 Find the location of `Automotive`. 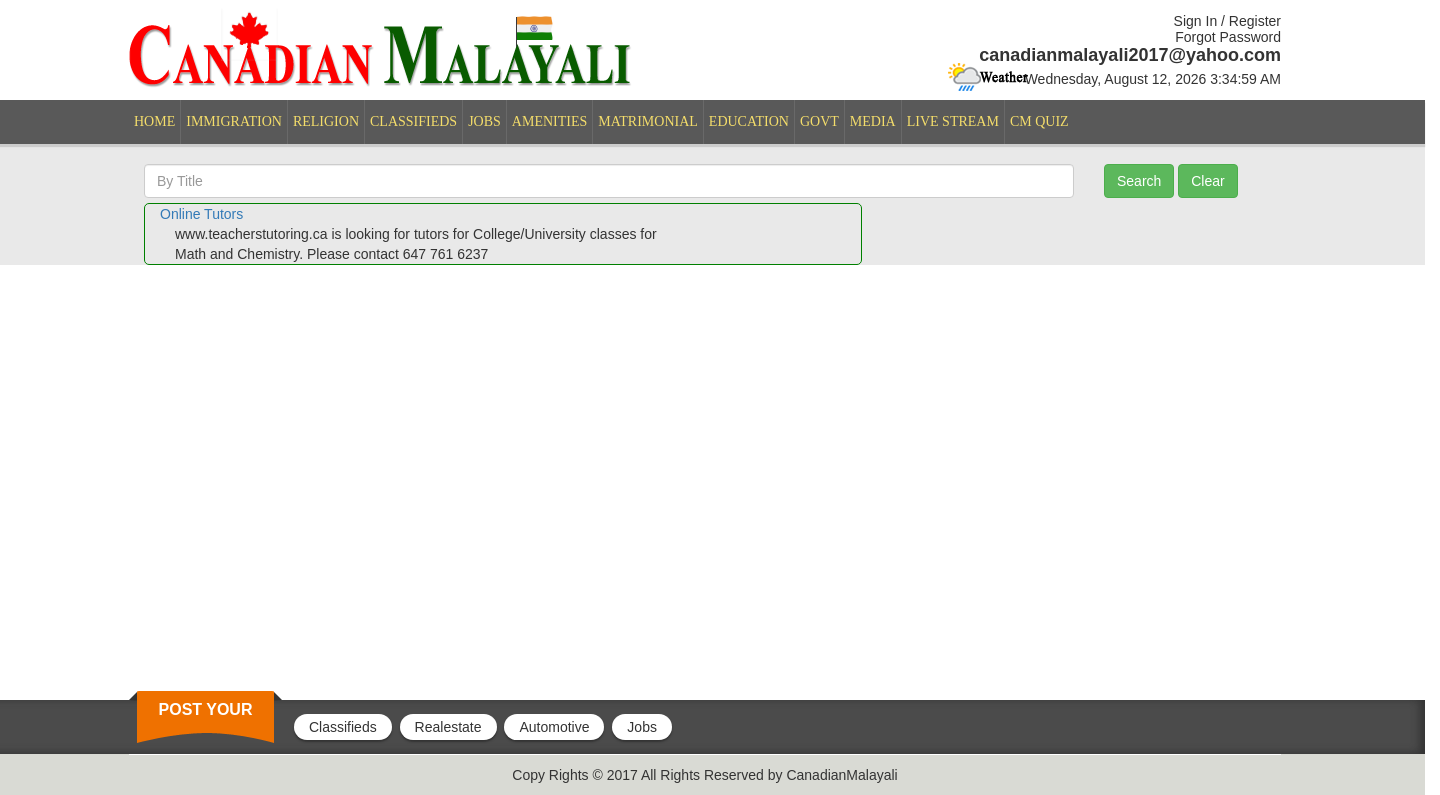

Automotive is located at coordinates (554, 727).